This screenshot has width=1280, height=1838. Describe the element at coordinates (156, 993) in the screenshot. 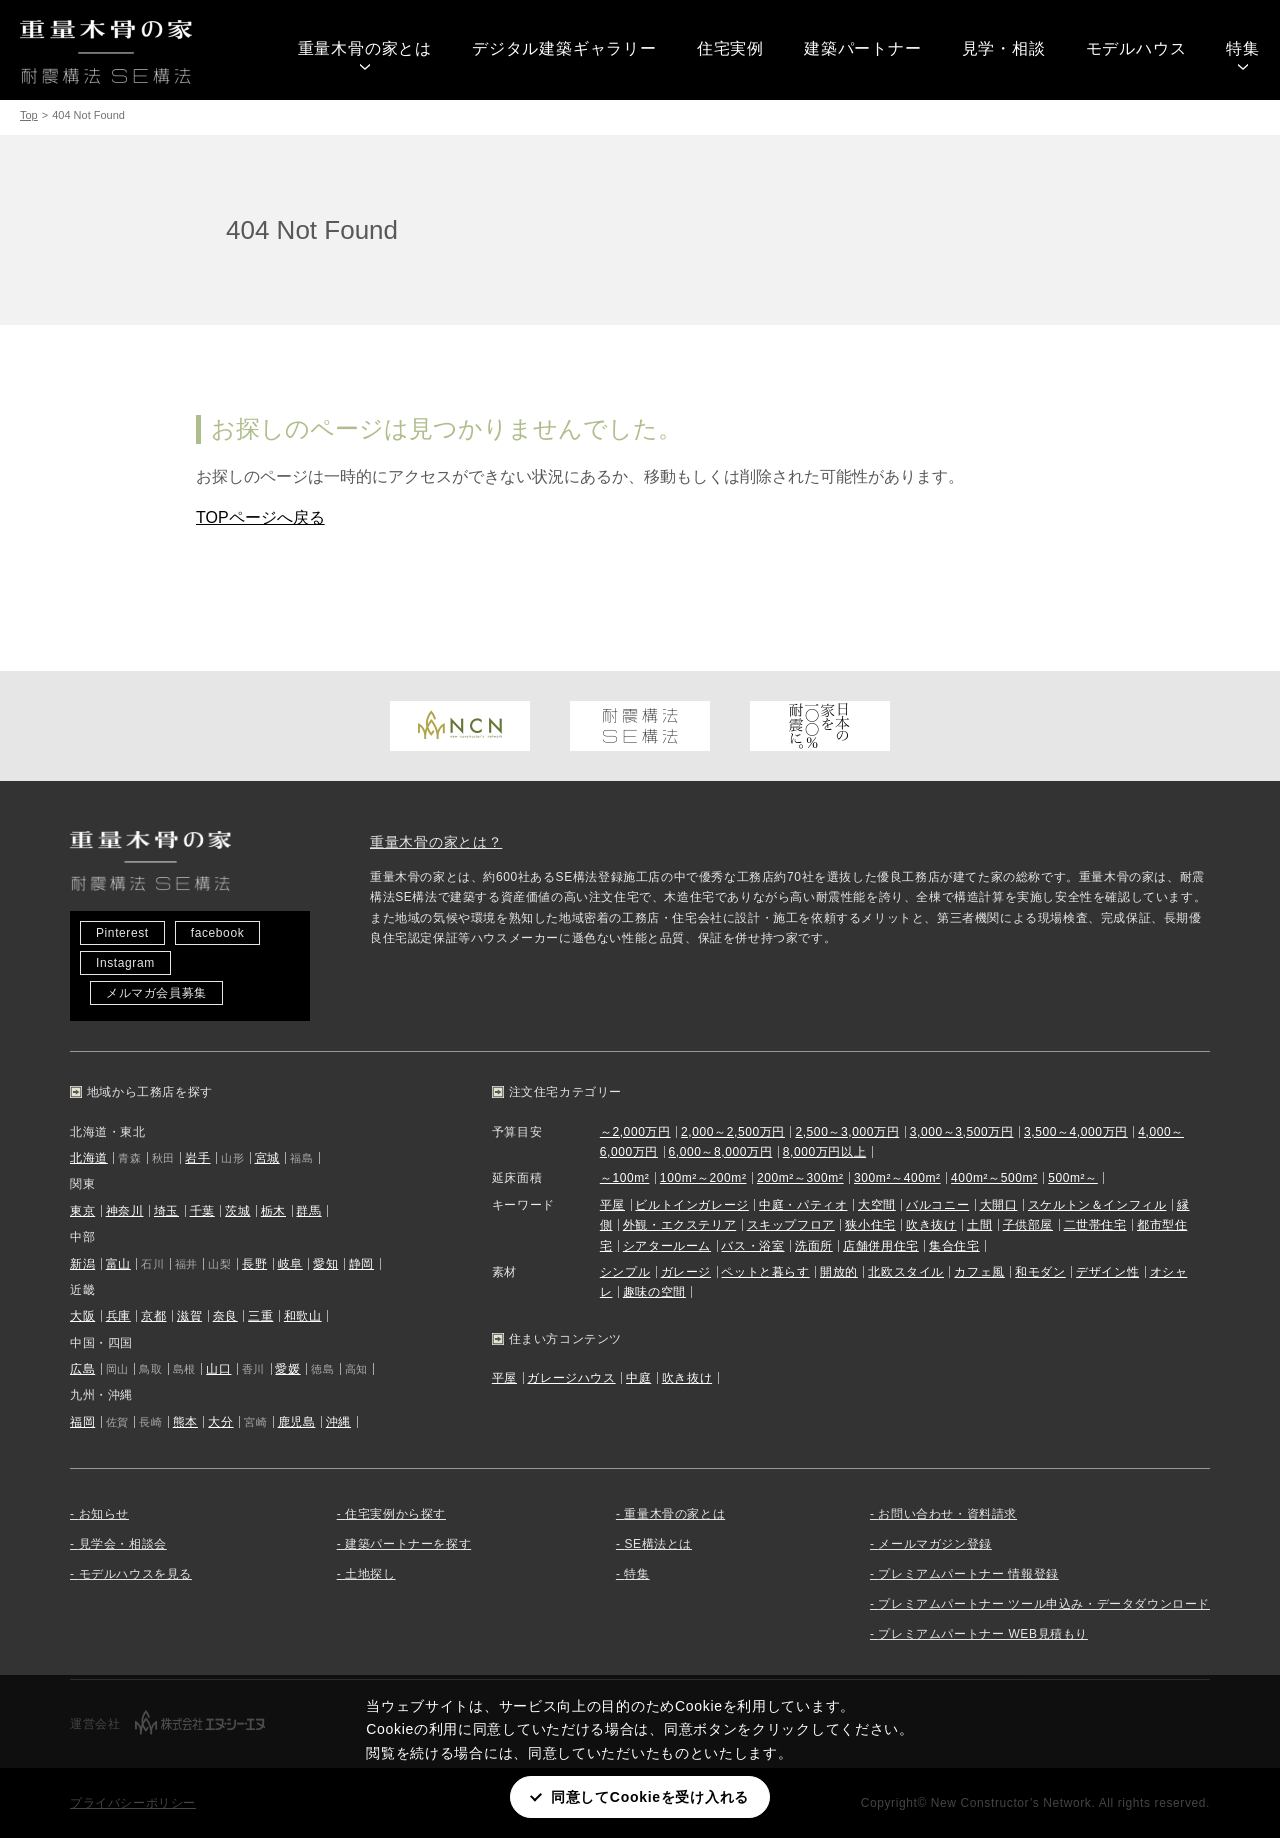

I see `メルマガ会員募集` at that location.